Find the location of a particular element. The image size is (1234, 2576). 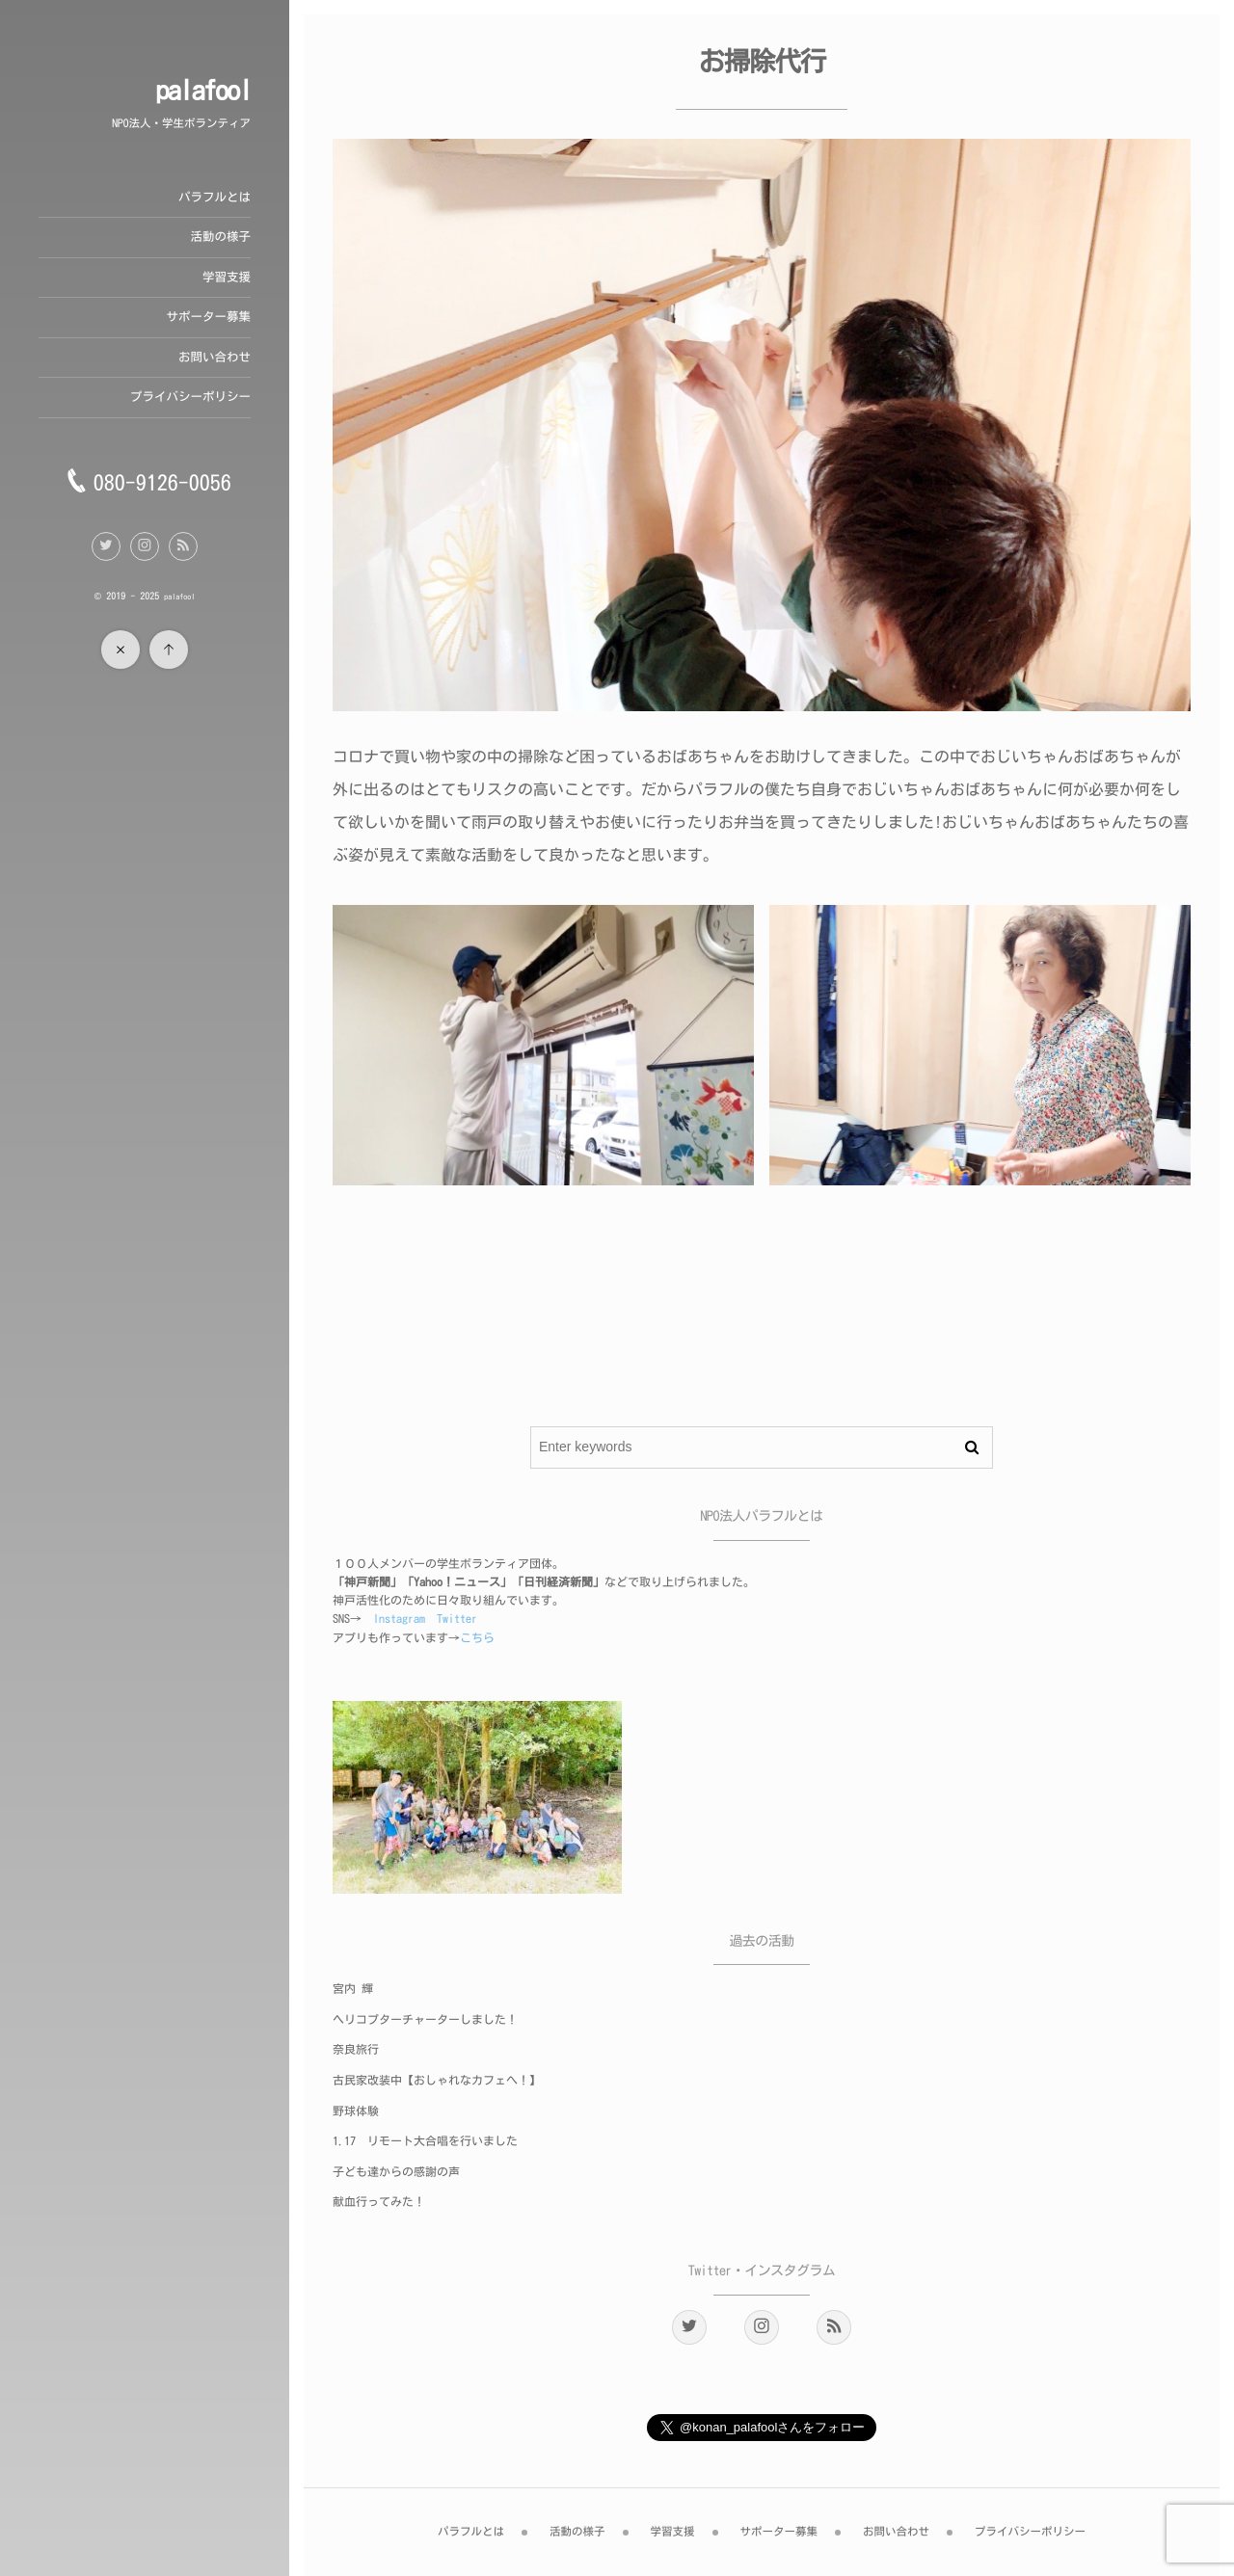

宮内 輝 is located at coordinates (353, 1989).